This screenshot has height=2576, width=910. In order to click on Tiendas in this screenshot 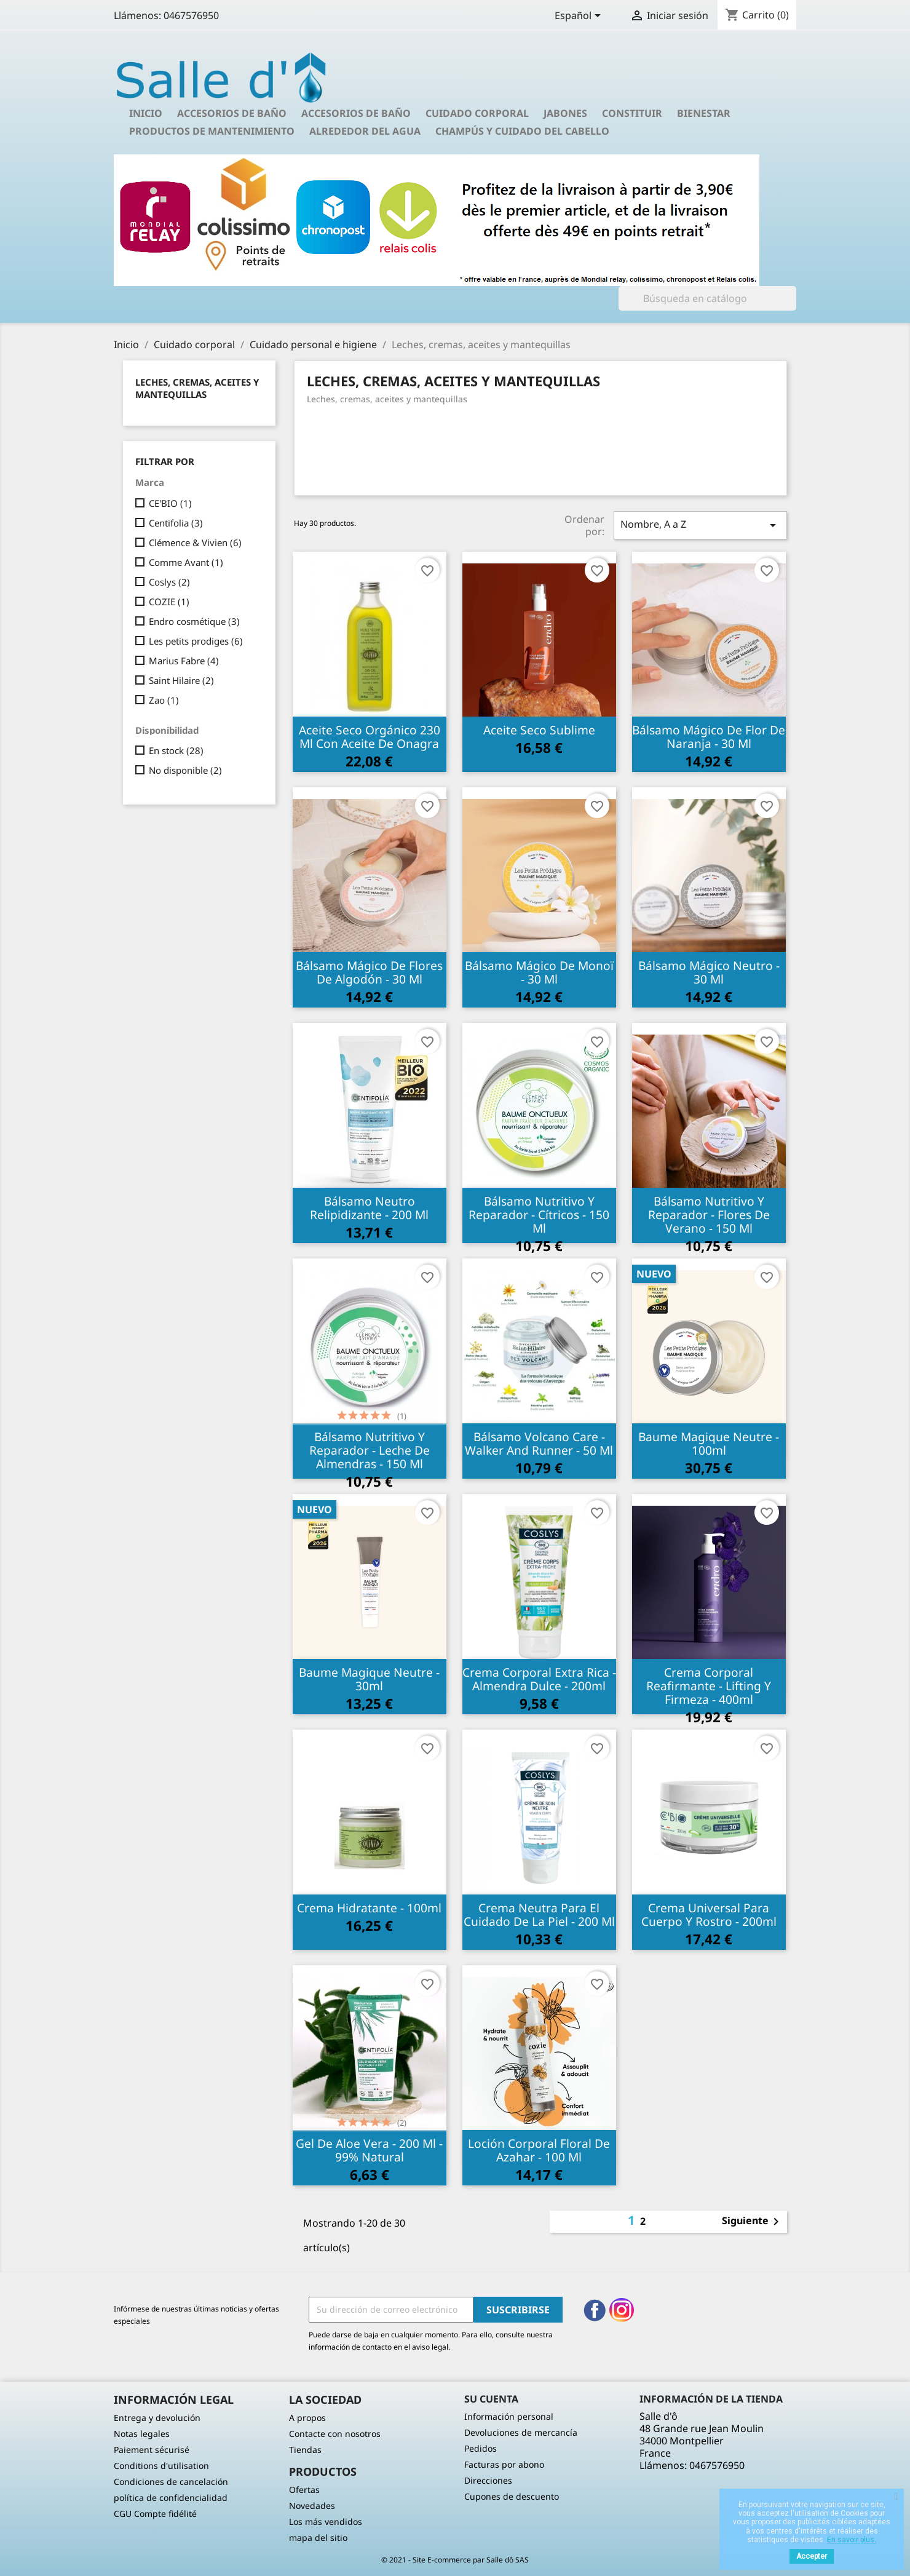, I will do `click(305, 2449)`.